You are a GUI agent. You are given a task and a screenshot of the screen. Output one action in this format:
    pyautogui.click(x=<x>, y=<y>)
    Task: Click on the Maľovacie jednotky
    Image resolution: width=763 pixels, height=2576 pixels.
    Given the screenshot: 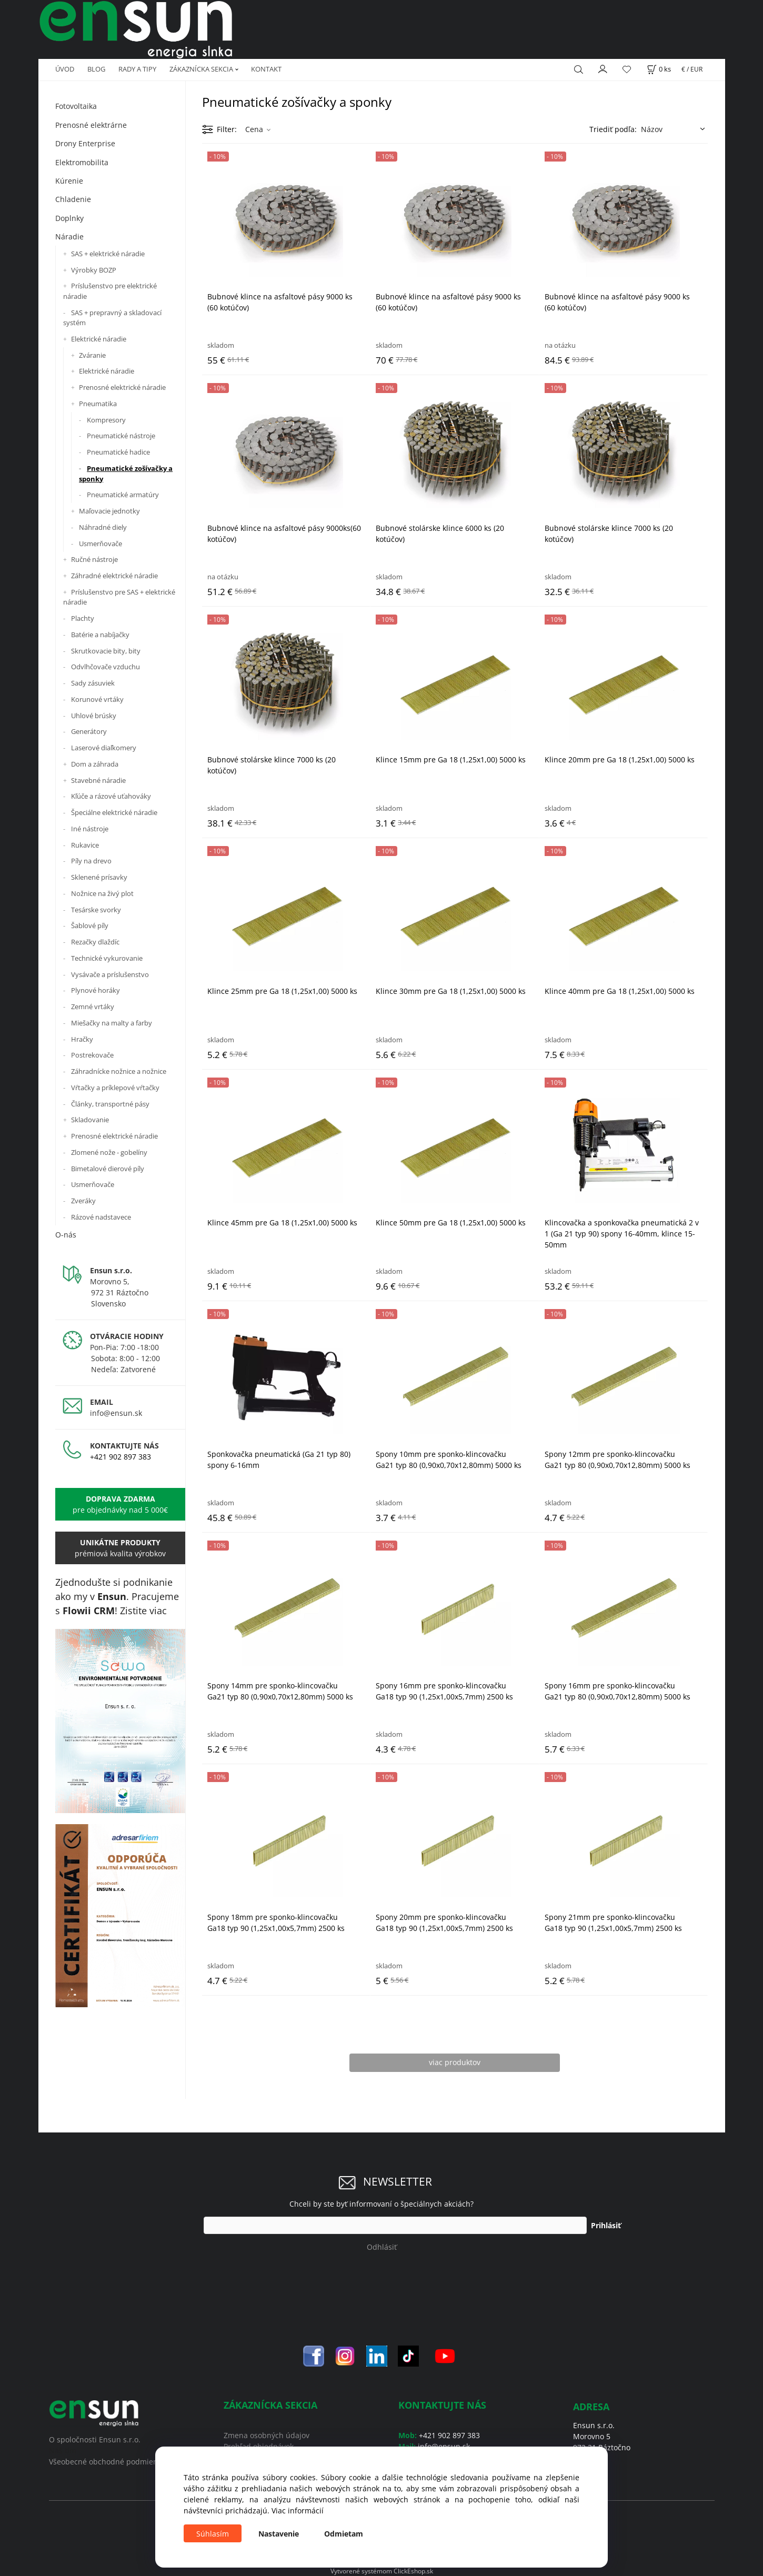 What is the action you would take?
    pyautogui.click(x=109, y=511)
    